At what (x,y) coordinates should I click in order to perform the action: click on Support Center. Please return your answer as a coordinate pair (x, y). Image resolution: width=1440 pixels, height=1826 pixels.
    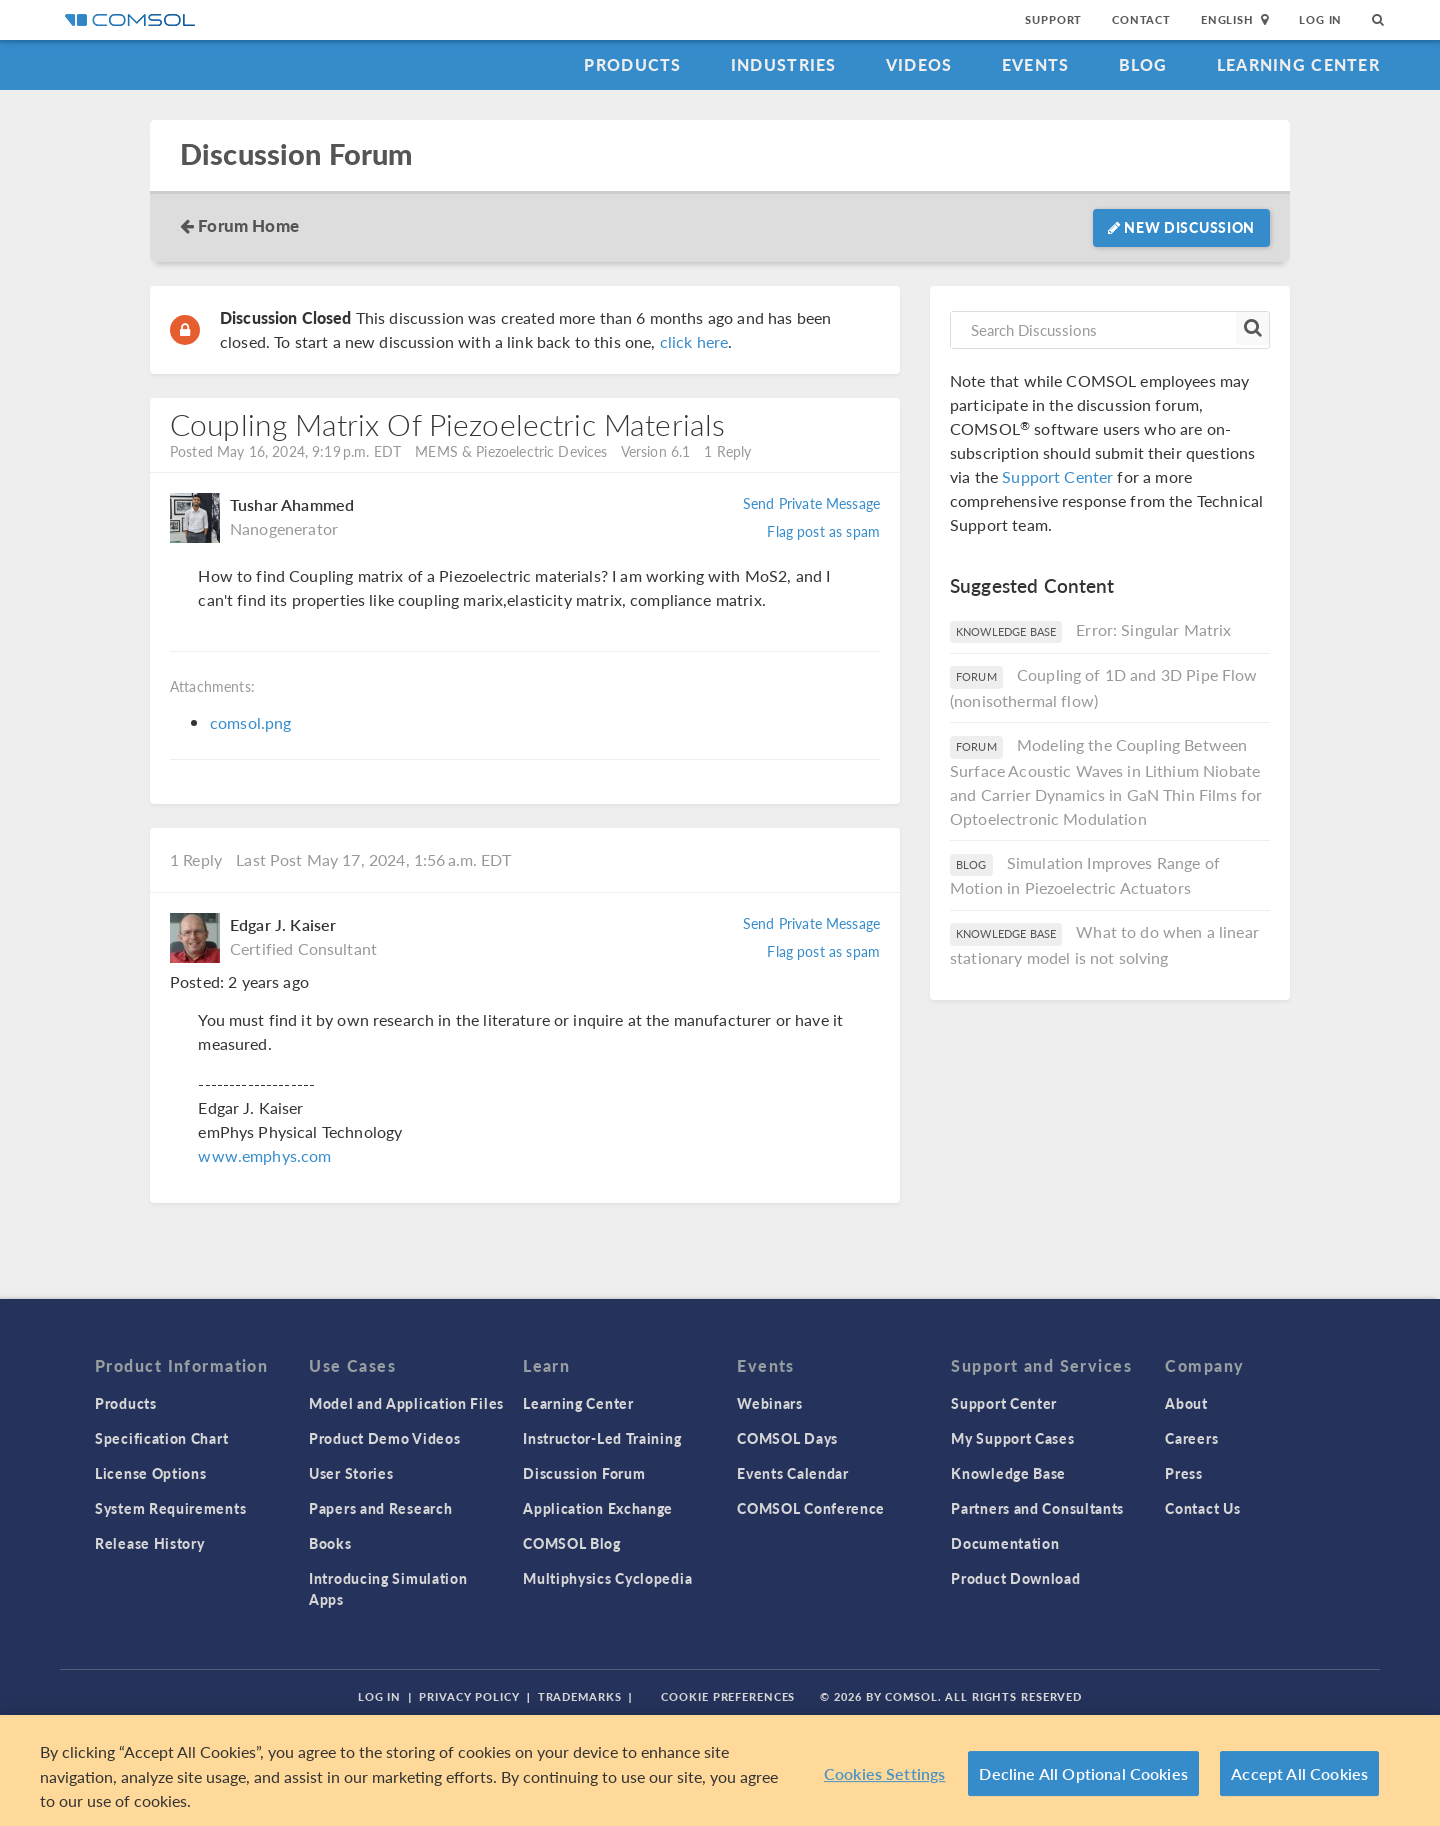
    Looking at the image, I should click on (1057, 476).